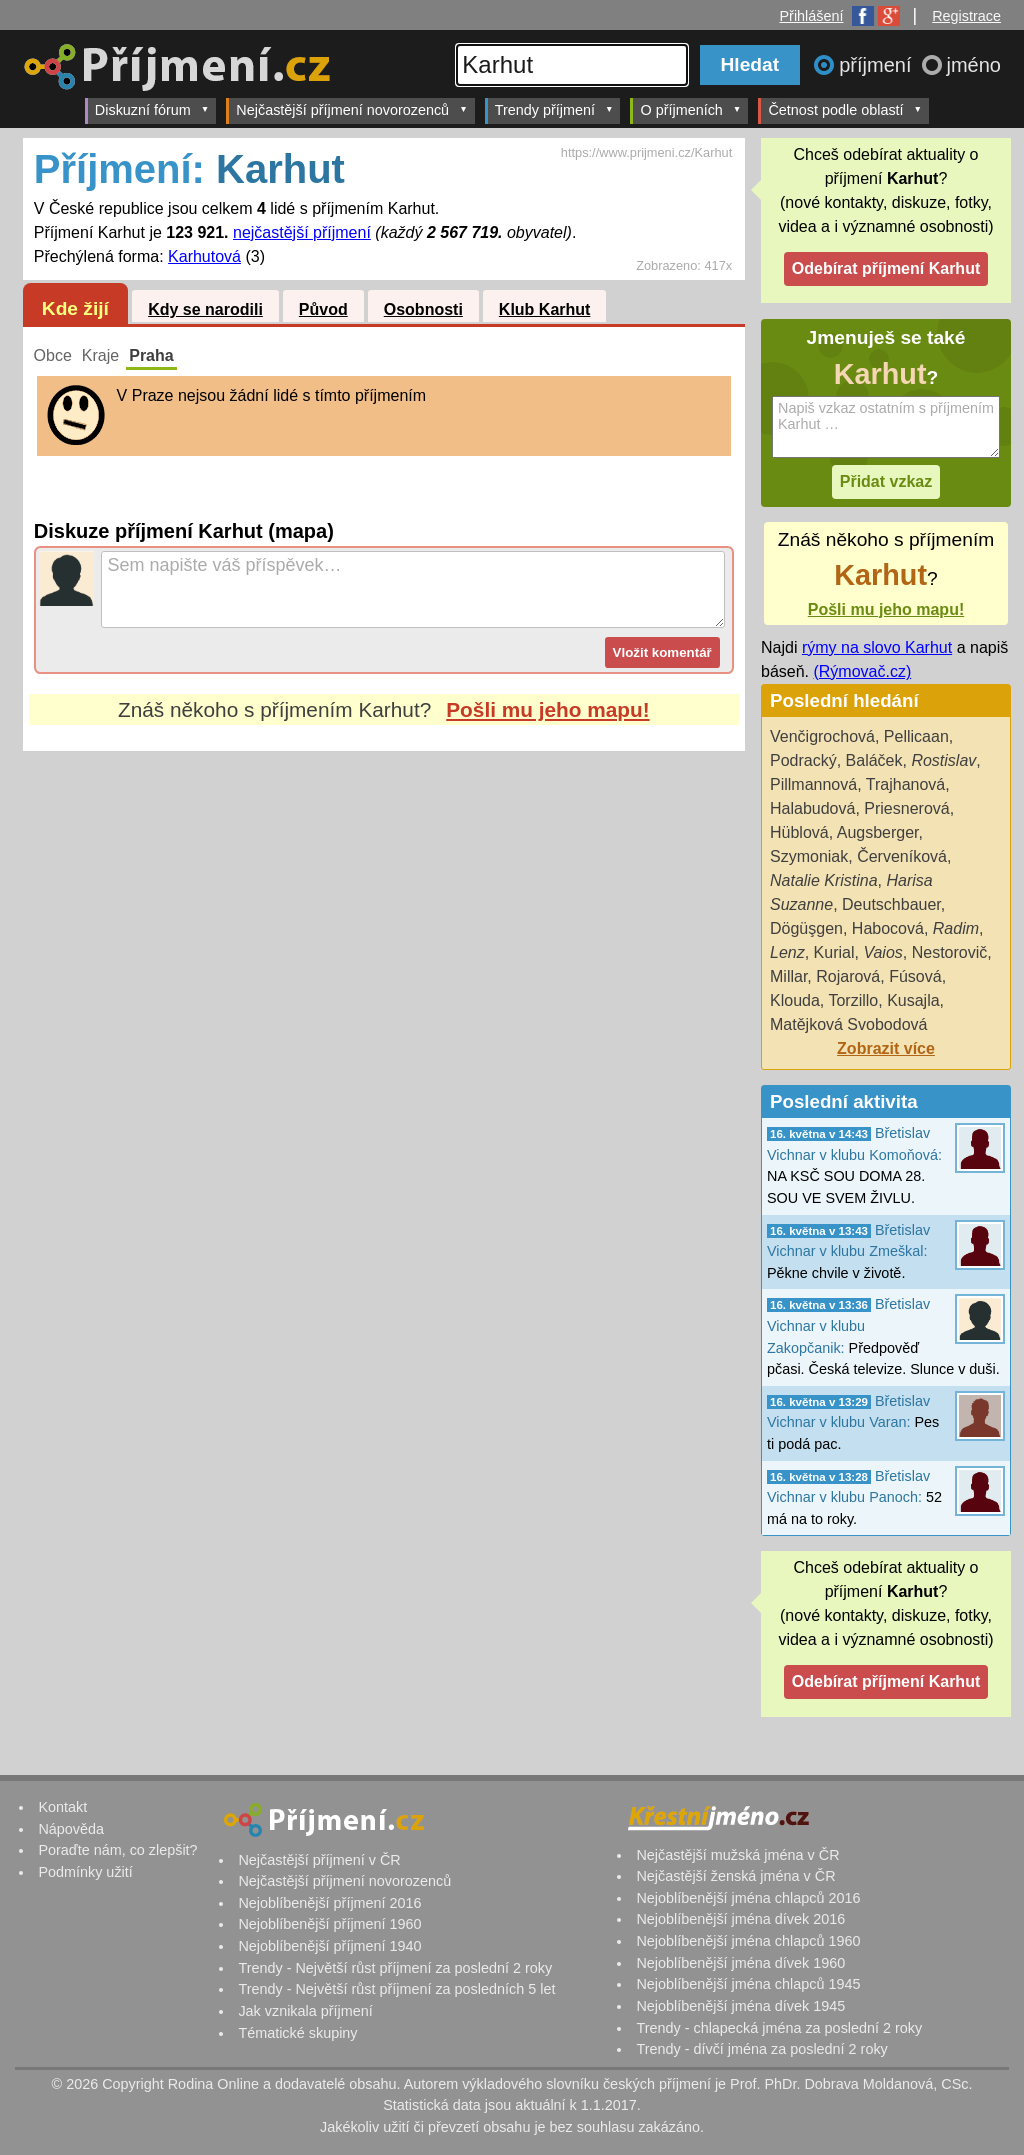 The width and height of the screenshot is (1024, 2155). What do you see at coordinates (737, 1855) in the screenshot?
I see `Nejčastější mužská jména v ČR` at bounding box center [737, 1855].